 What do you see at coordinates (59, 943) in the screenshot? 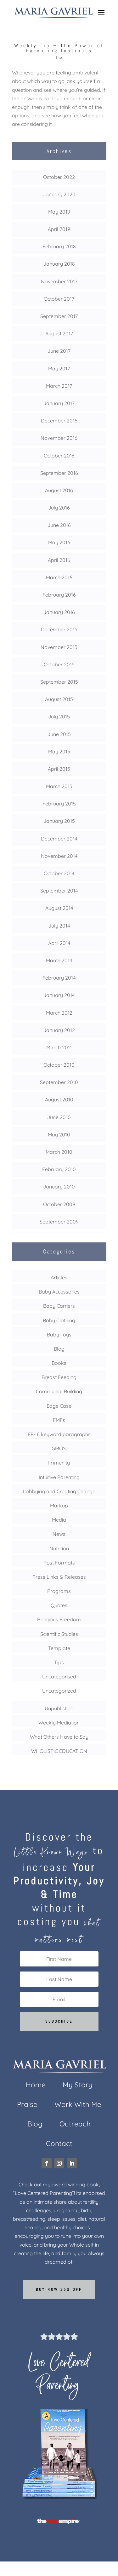
I see `April 2014` at bounding box center [59, 943].